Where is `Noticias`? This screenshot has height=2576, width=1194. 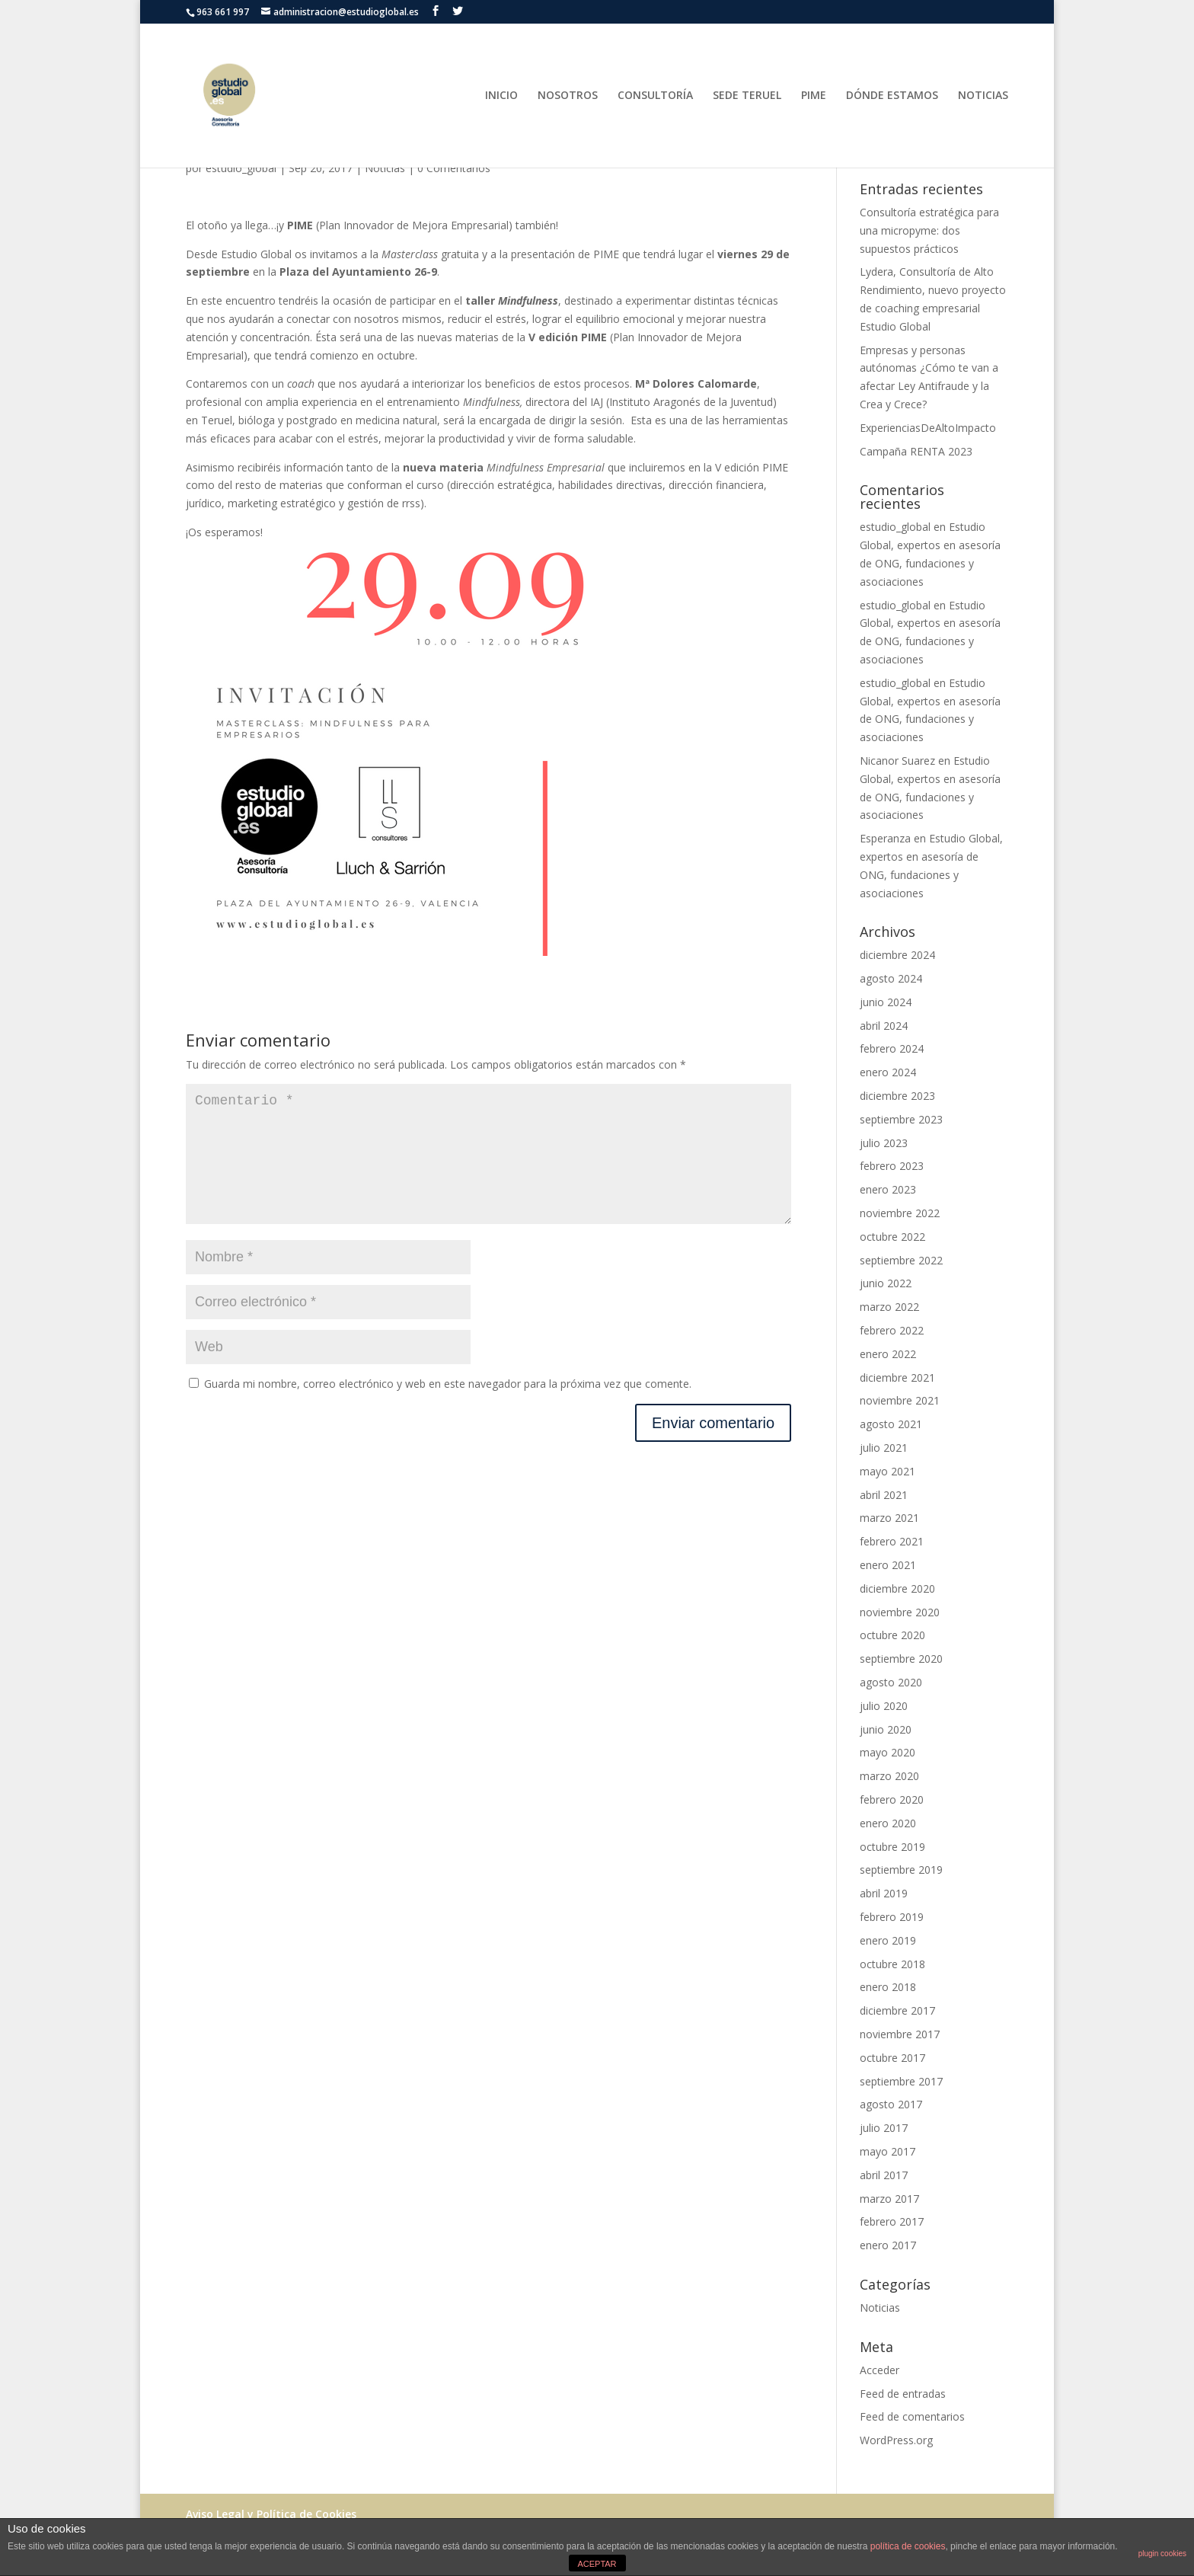
Noticias is located at coordinates (385, 168).